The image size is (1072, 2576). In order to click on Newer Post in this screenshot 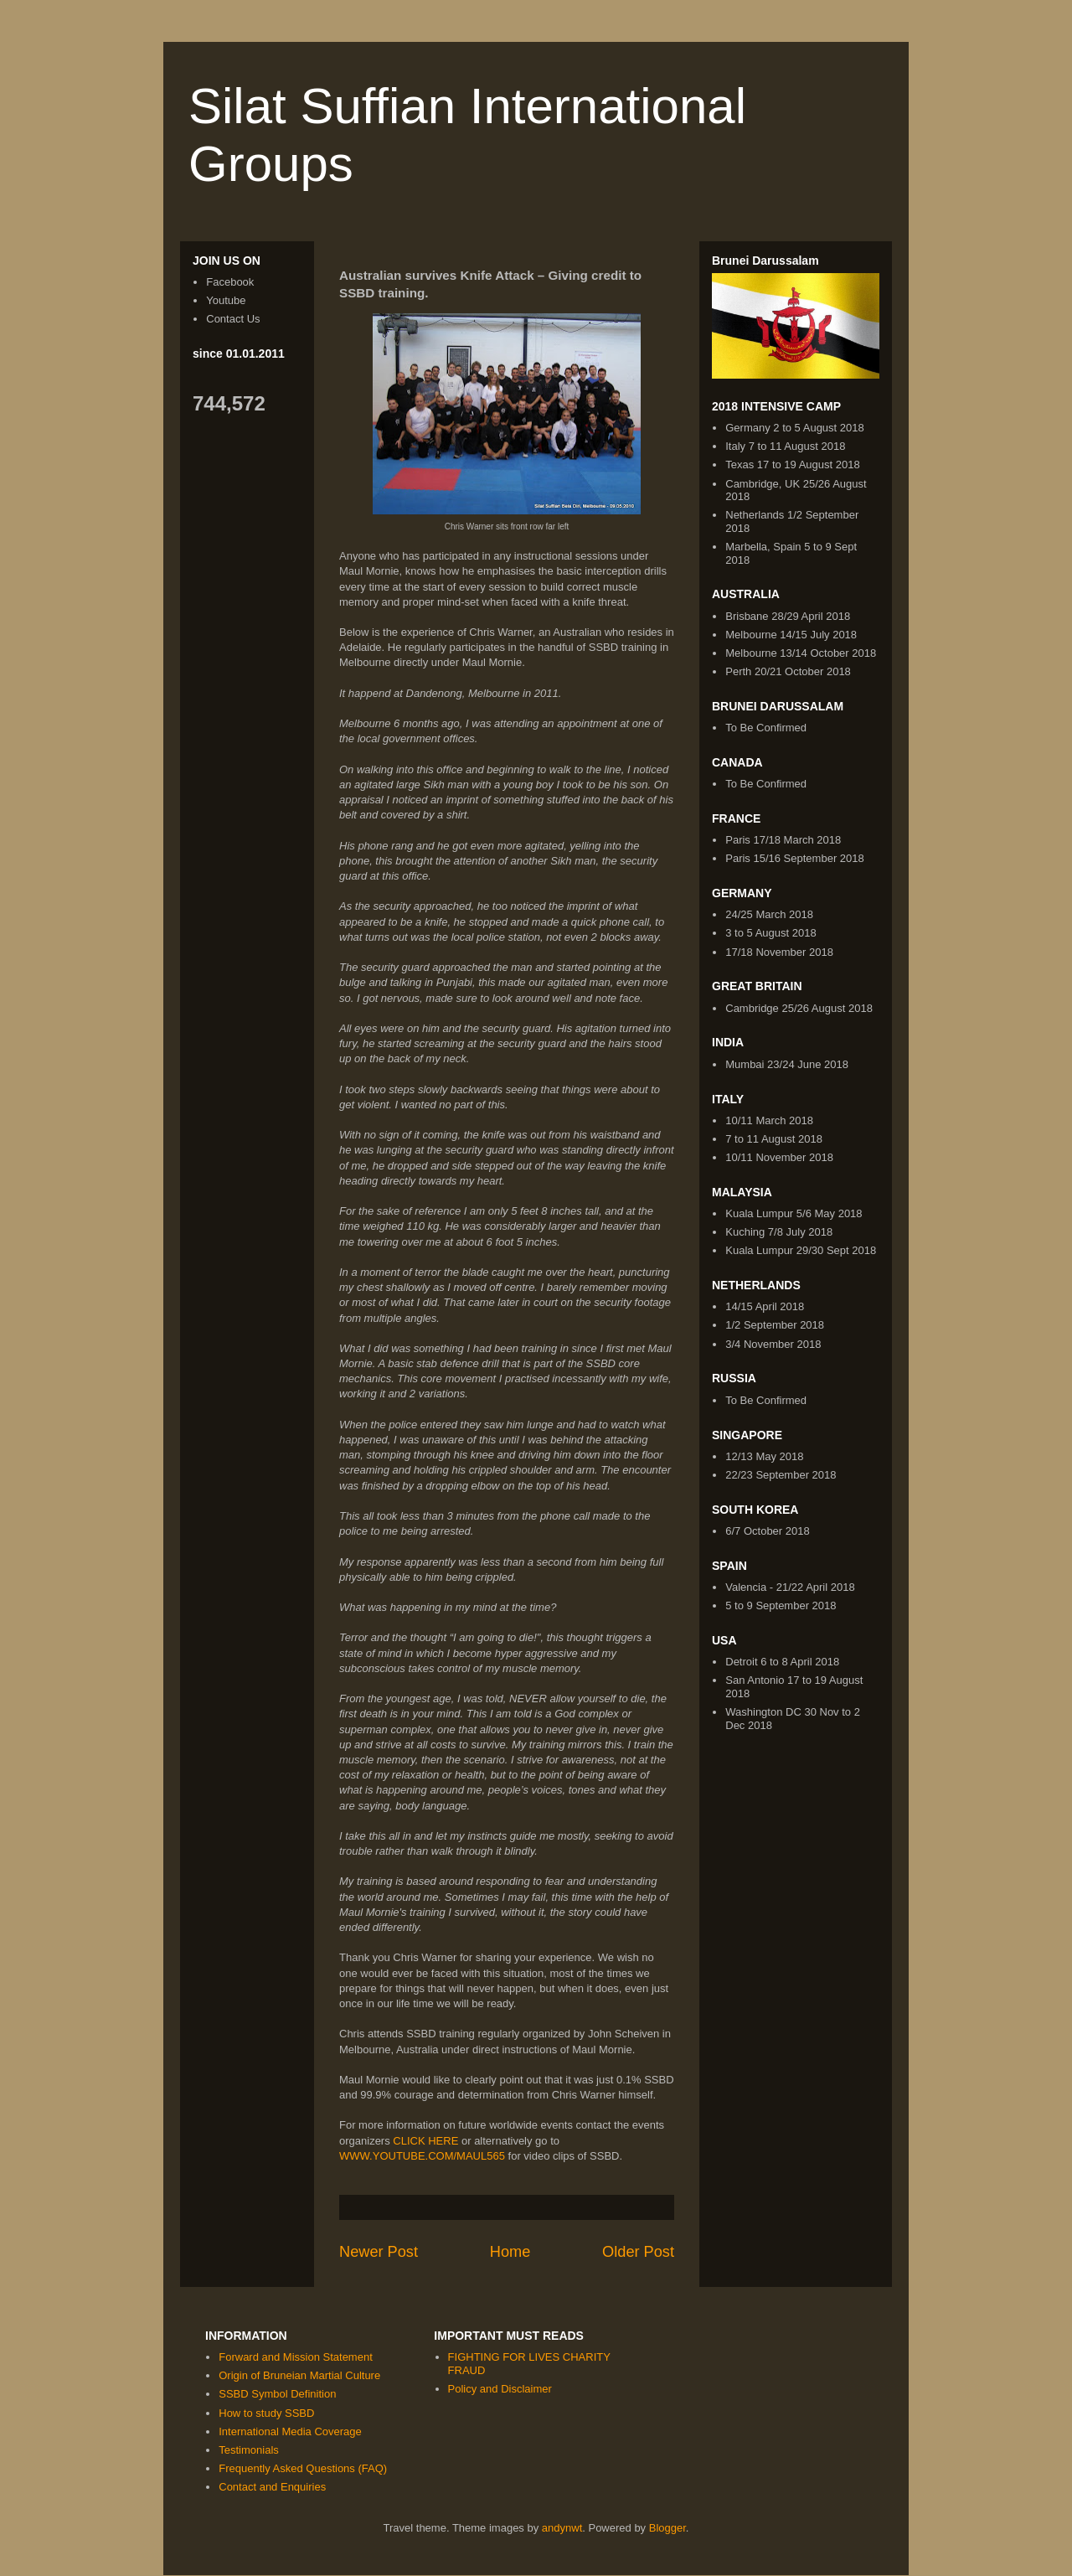, I will do `click(378, 2251)`.